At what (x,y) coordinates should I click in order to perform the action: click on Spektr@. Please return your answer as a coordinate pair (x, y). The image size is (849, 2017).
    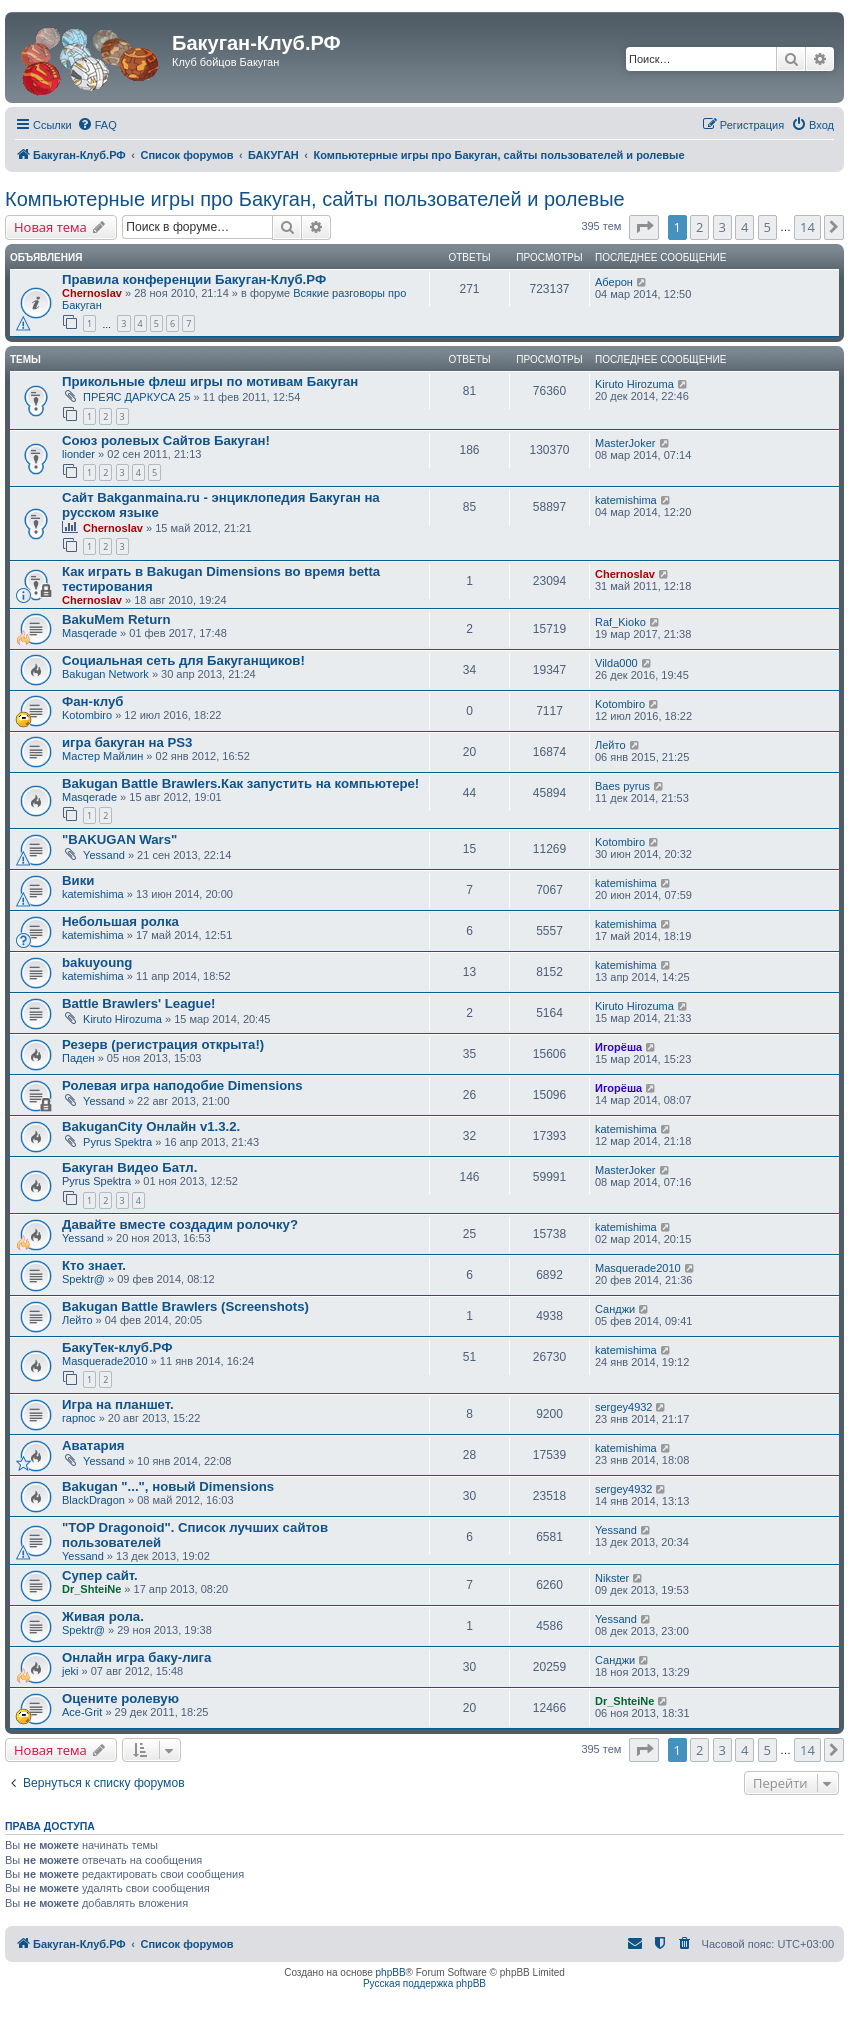
    Looking at the image, I should click on (83, 1279).